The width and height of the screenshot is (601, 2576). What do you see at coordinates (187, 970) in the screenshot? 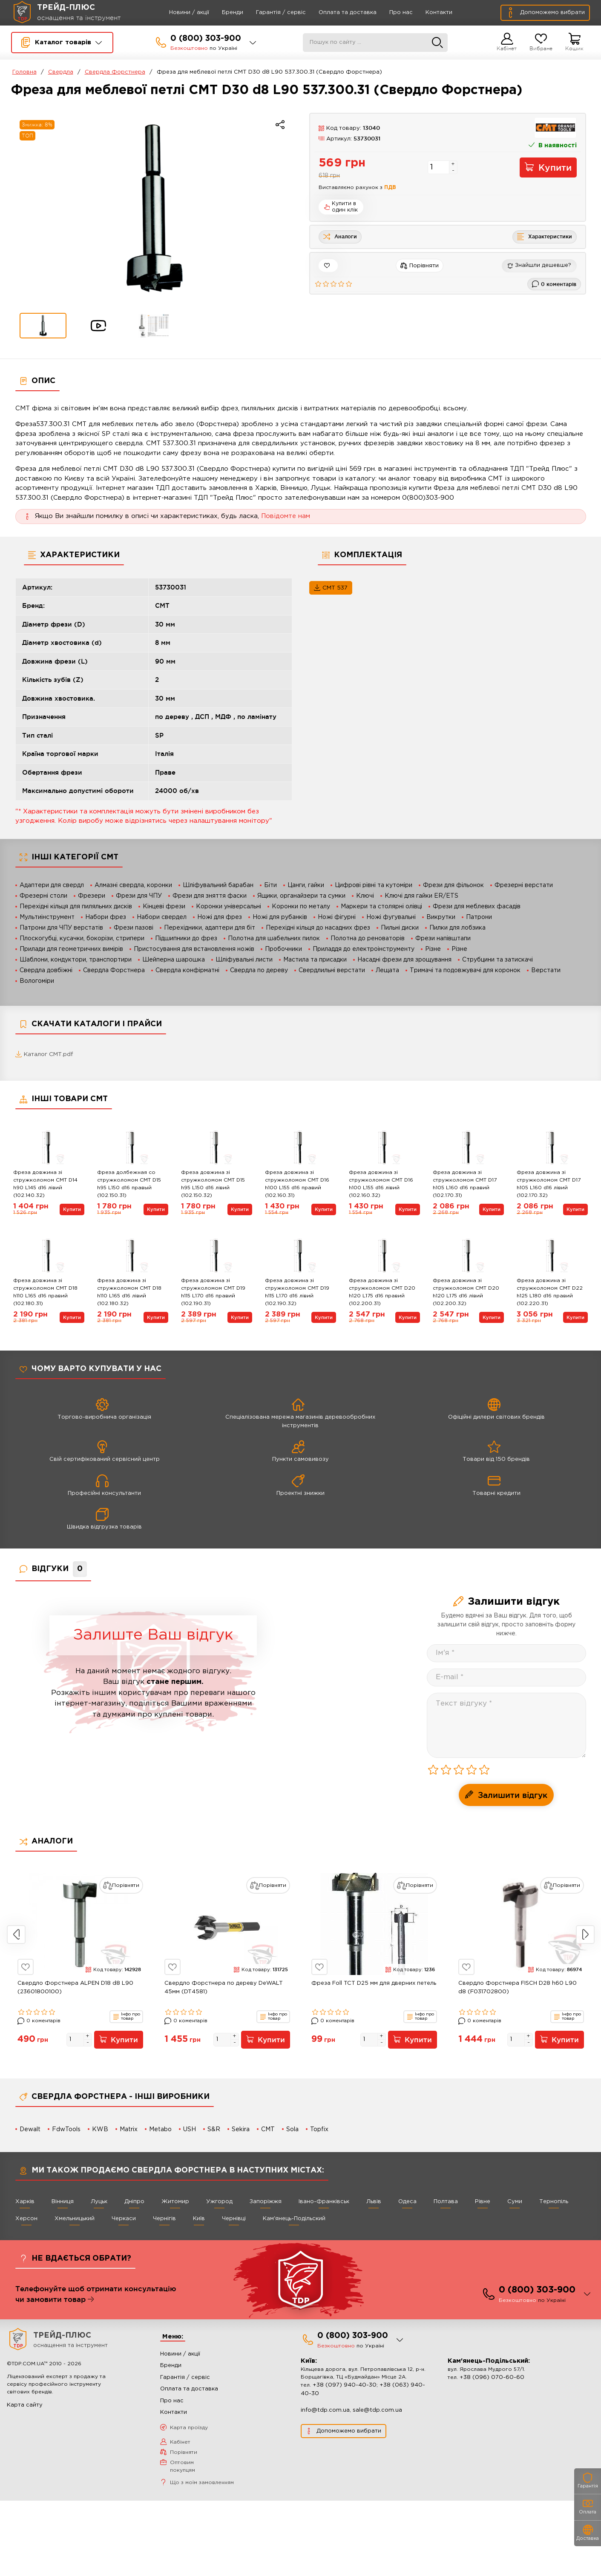
I see `Свердла конфірматні` at bounding box center [187, 970].